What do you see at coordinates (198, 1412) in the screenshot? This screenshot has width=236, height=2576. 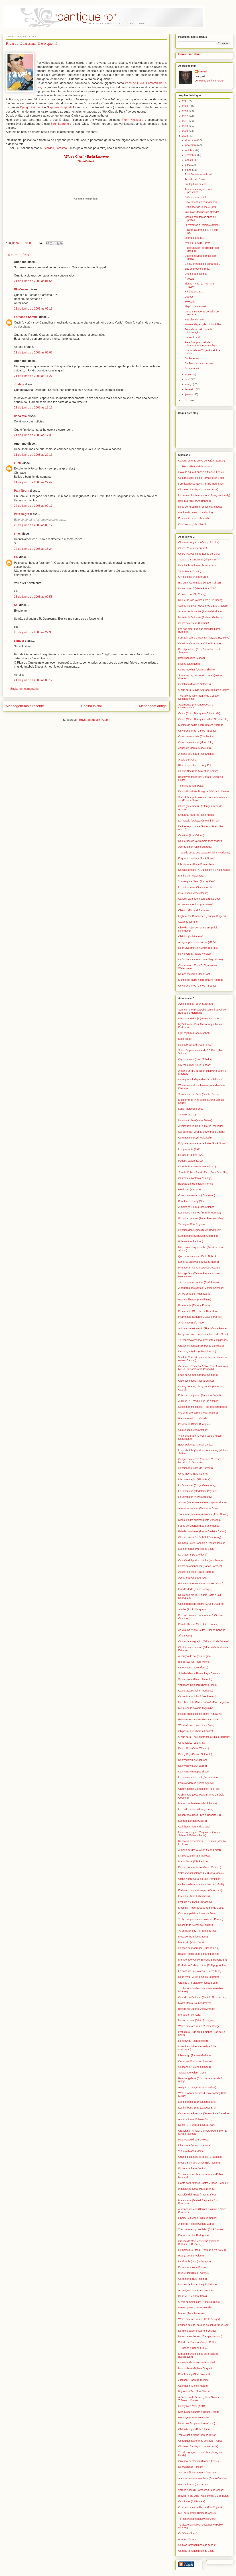 I see `We shall overcome (Roger Waters)` at bounding box center [198, 1412].